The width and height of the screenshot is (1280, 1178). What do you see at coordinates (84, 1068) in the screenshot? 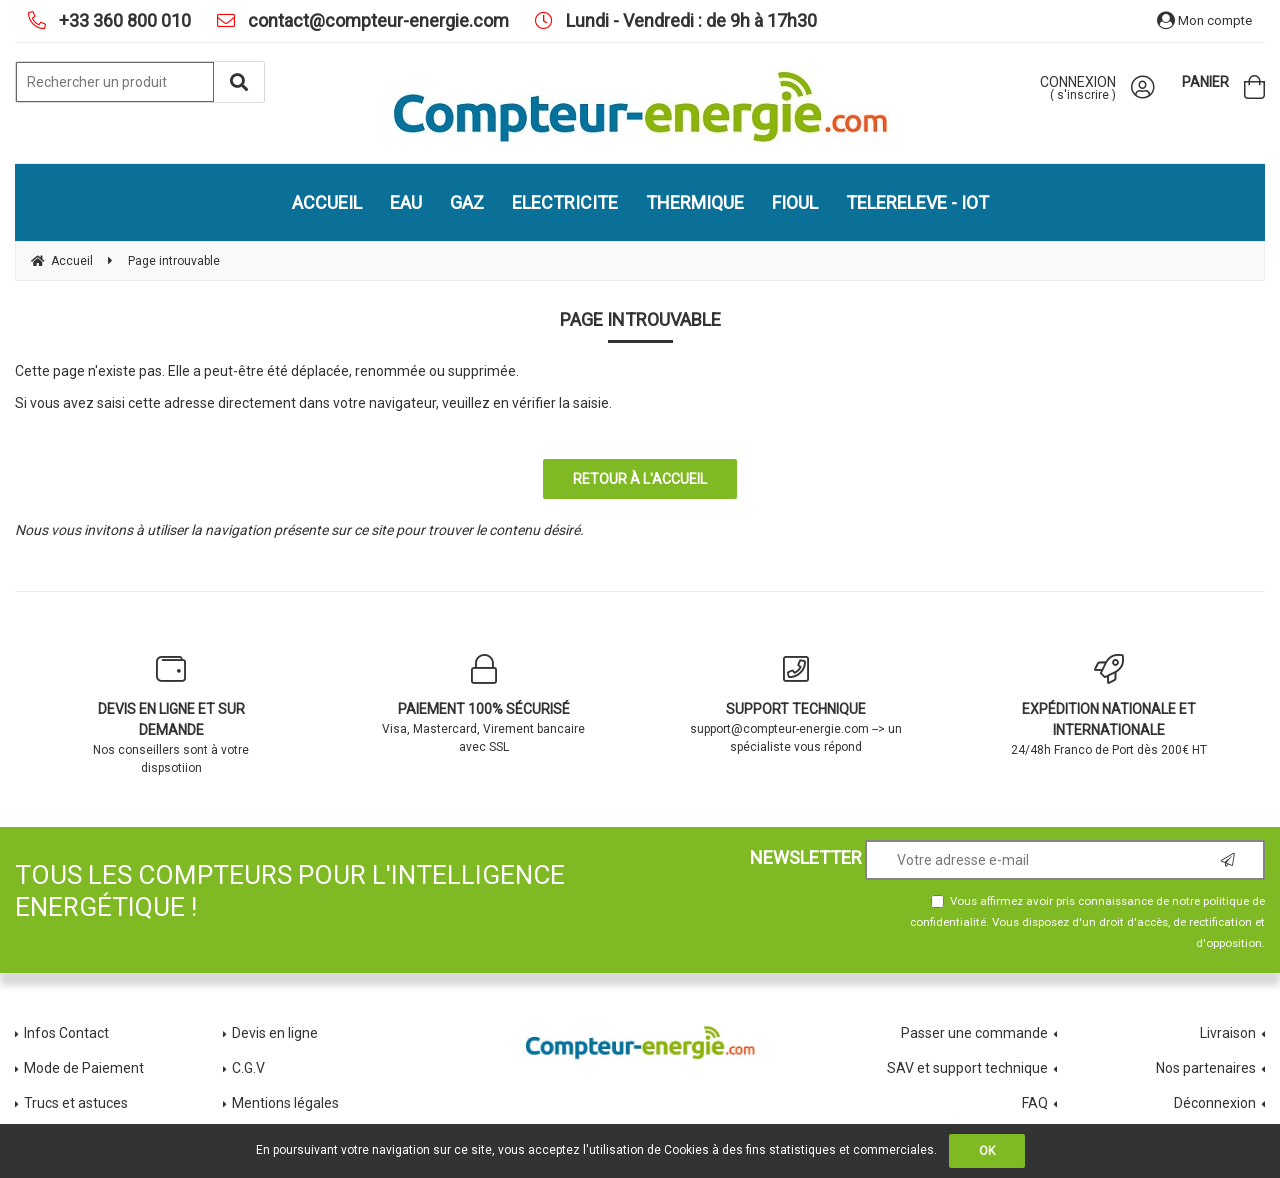
I see `Mode de Paiement` at bounding box center [84, 1068].